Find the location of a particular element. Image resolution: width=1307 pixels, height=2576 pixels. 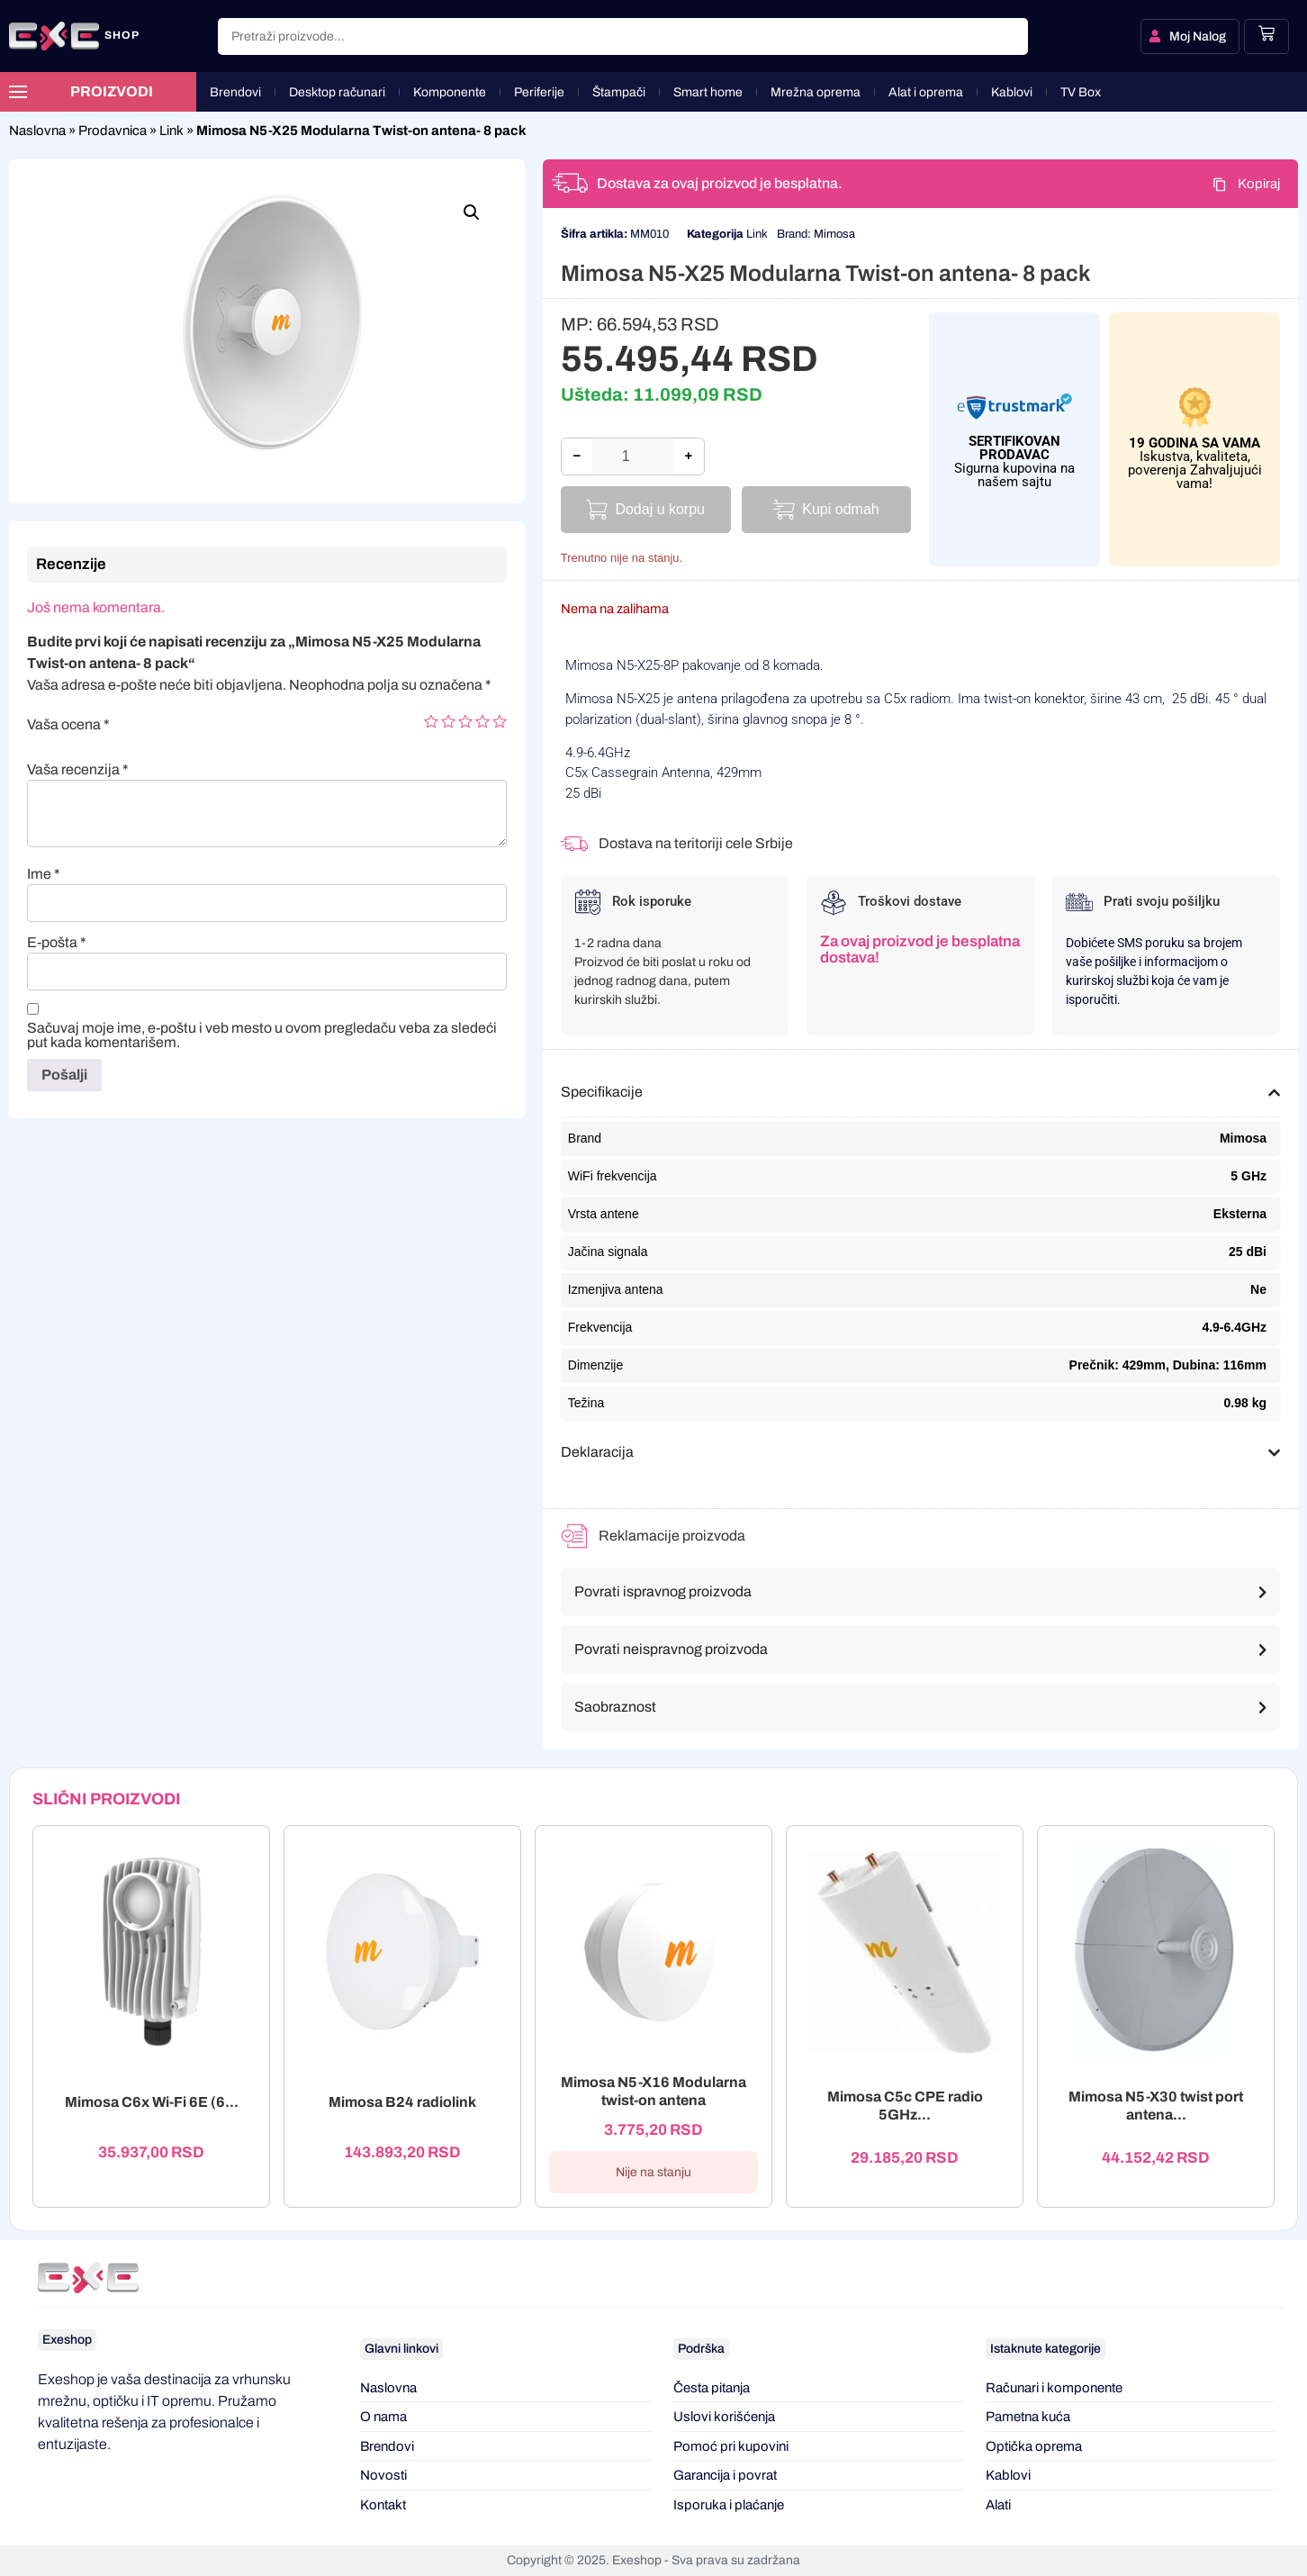

Dodaj u korpu is located at coordinates (660, 509).